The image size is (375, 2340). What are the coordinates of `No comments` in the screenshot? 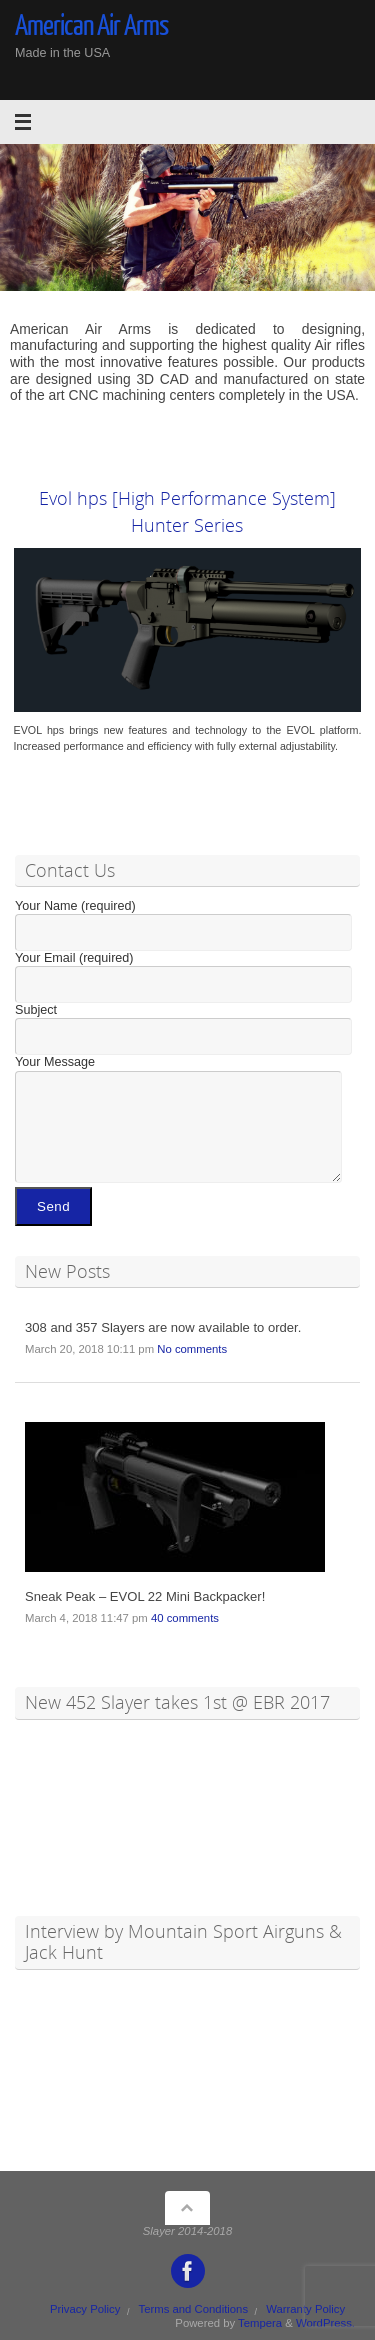 It's located at (192, 1349).